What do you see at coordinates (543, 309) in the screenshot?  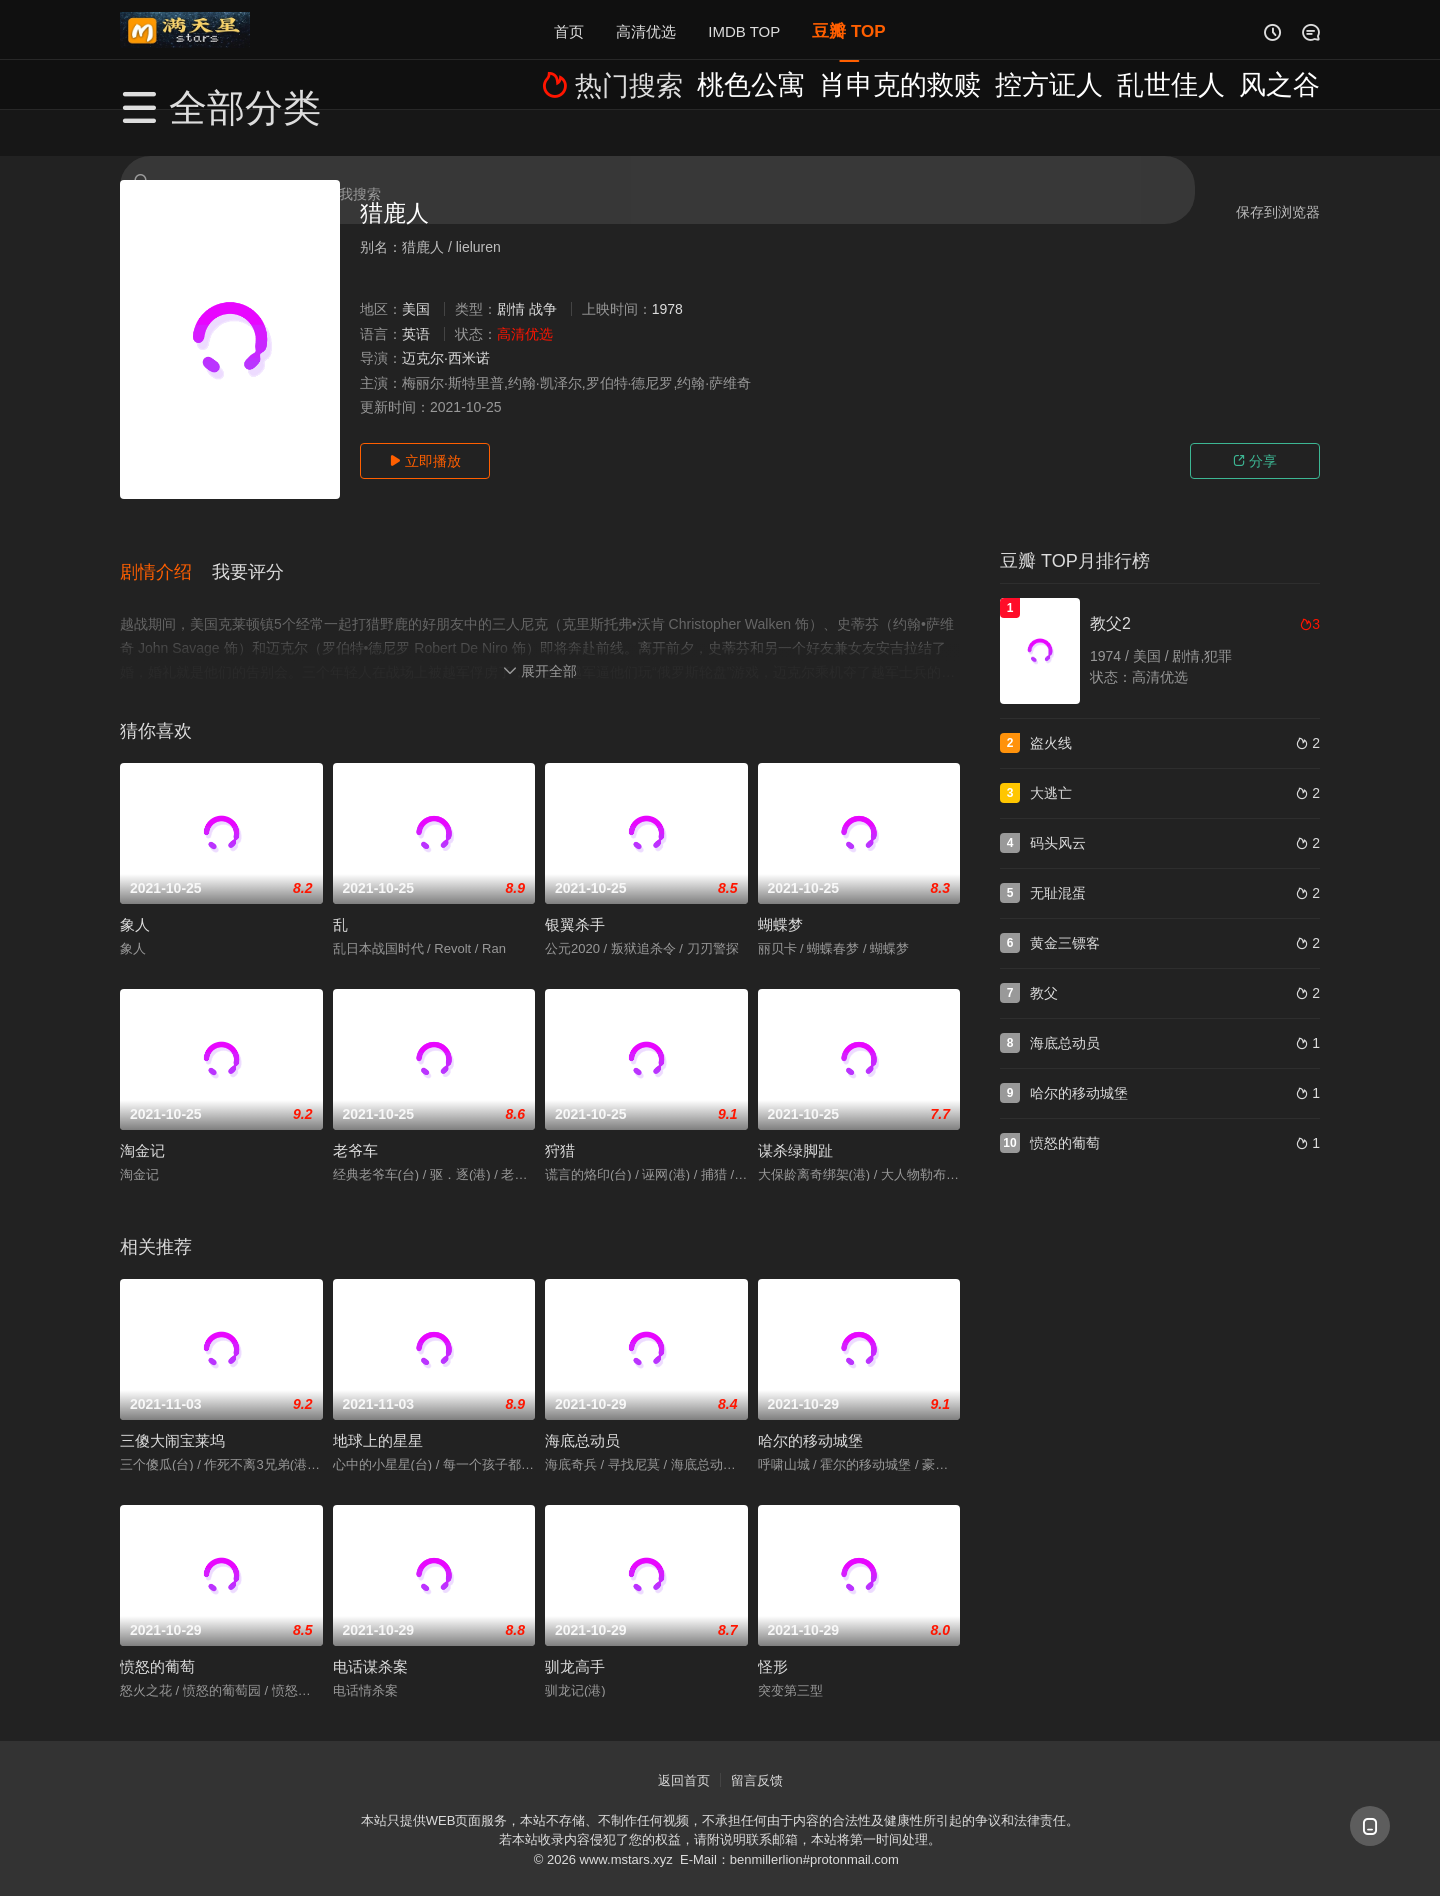 I see `战争` at bounding box center [543, 309].